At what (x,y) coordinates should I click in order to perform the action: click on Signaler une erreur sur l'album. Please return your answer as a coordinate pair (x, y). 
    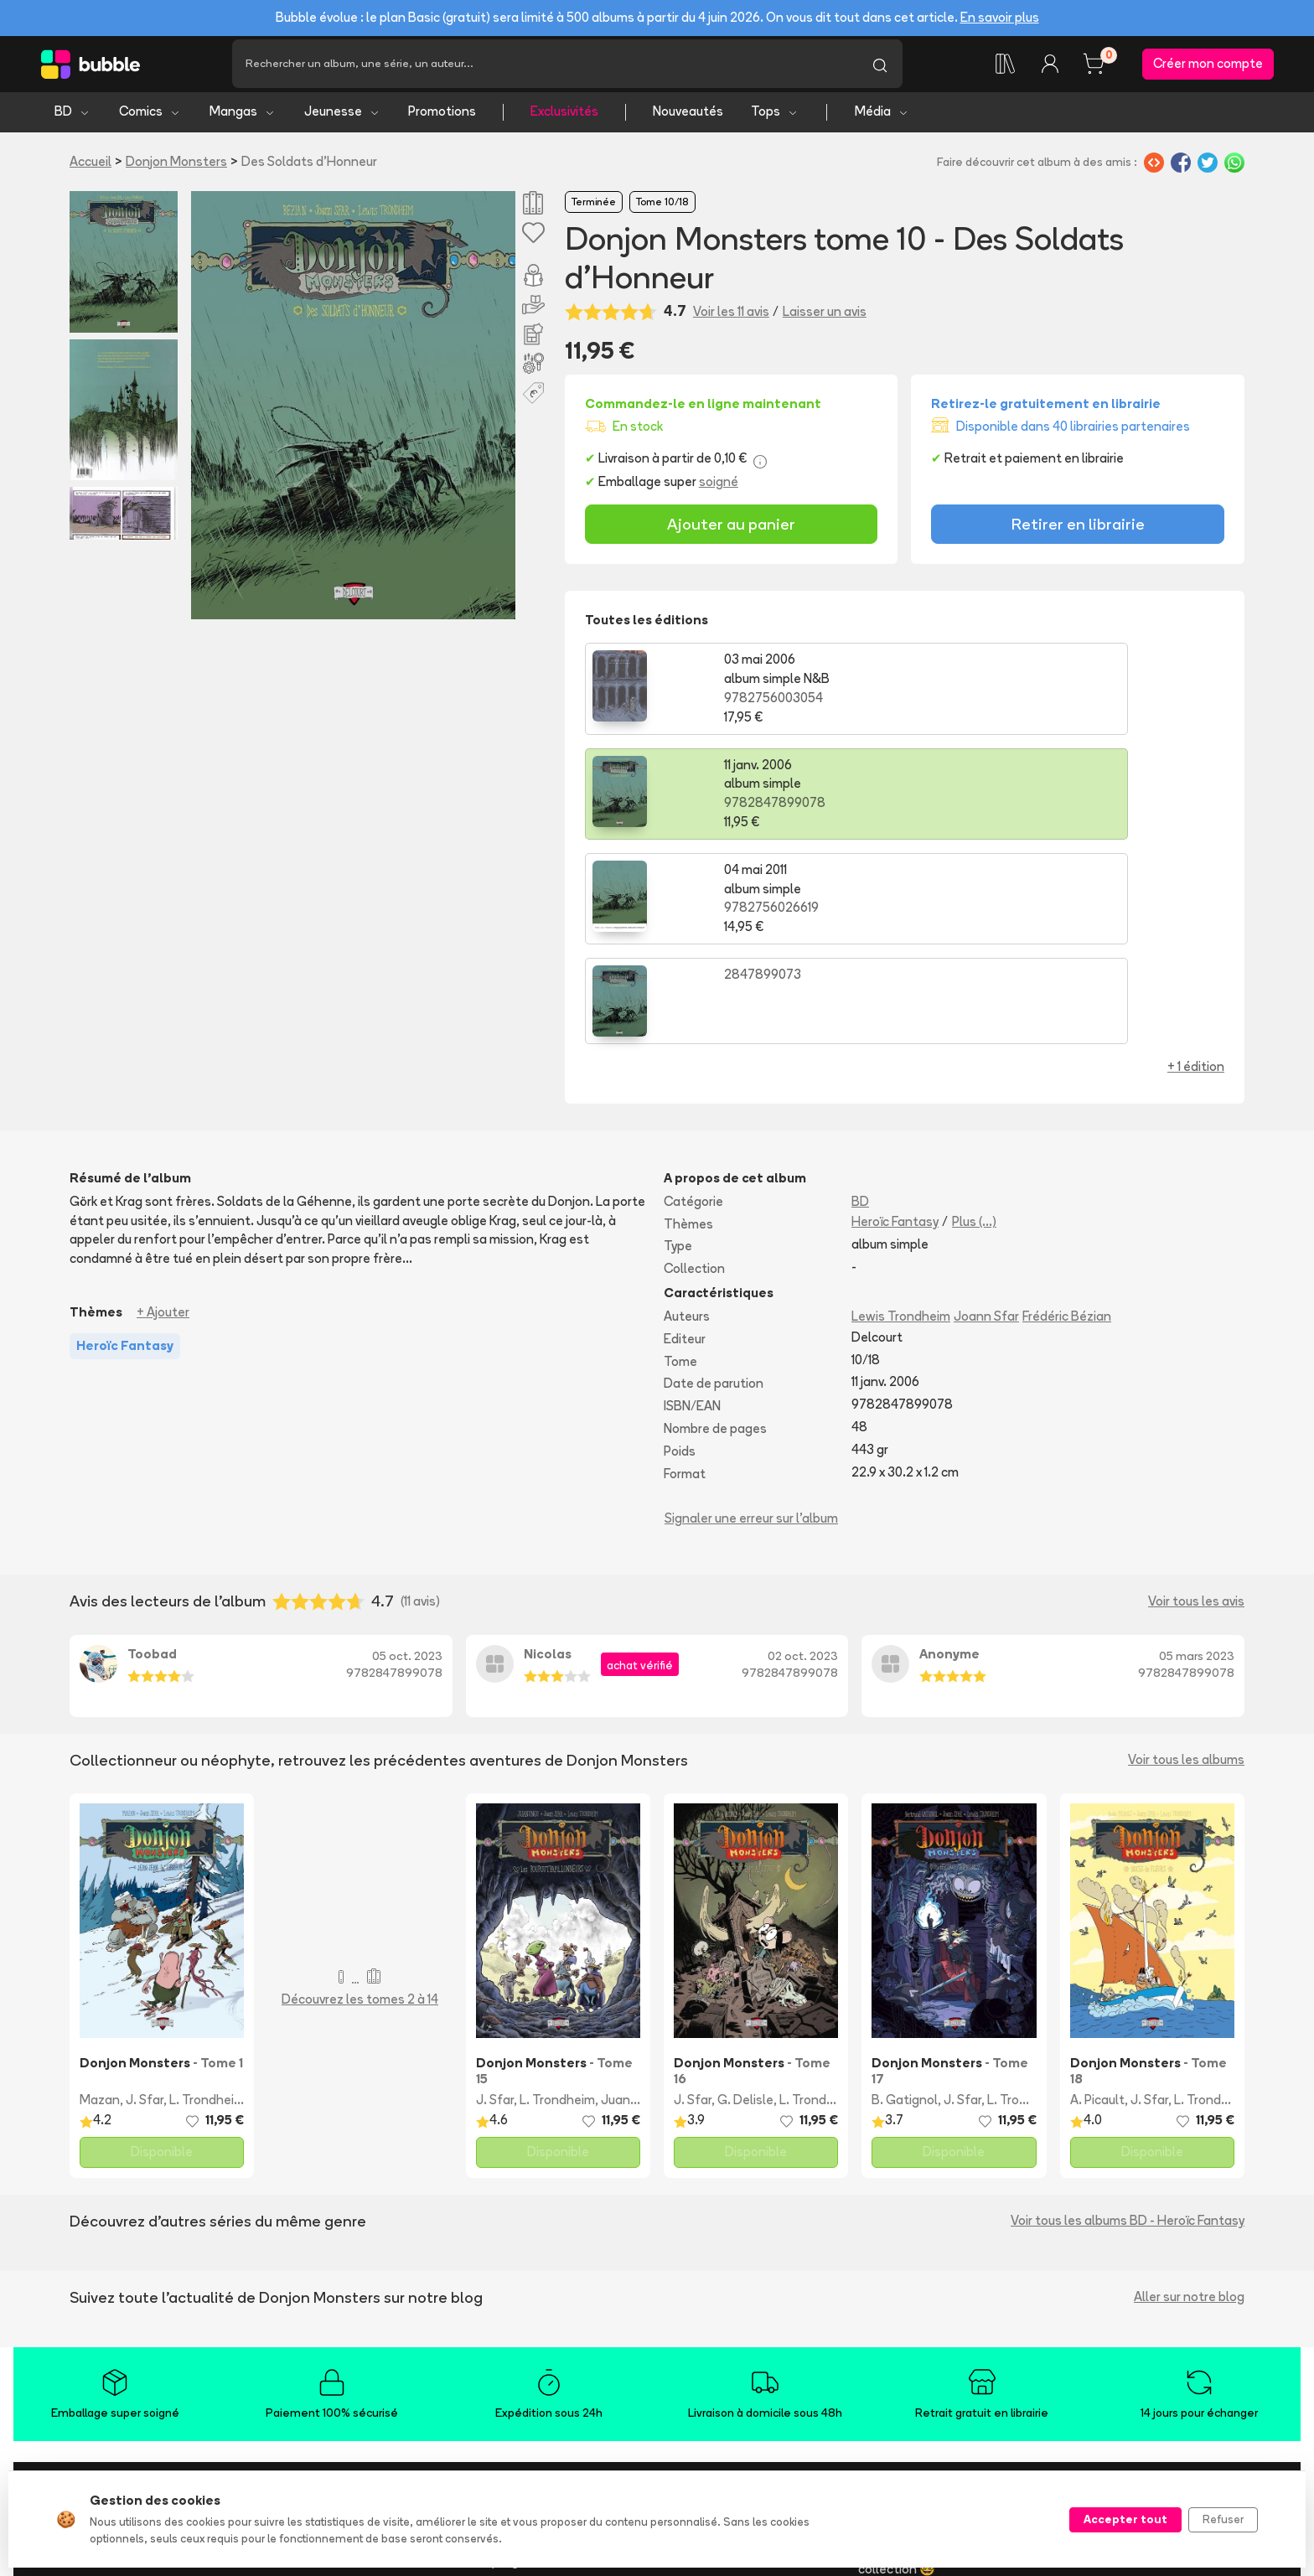
    Looking at the image, I should click on (751, 1320).